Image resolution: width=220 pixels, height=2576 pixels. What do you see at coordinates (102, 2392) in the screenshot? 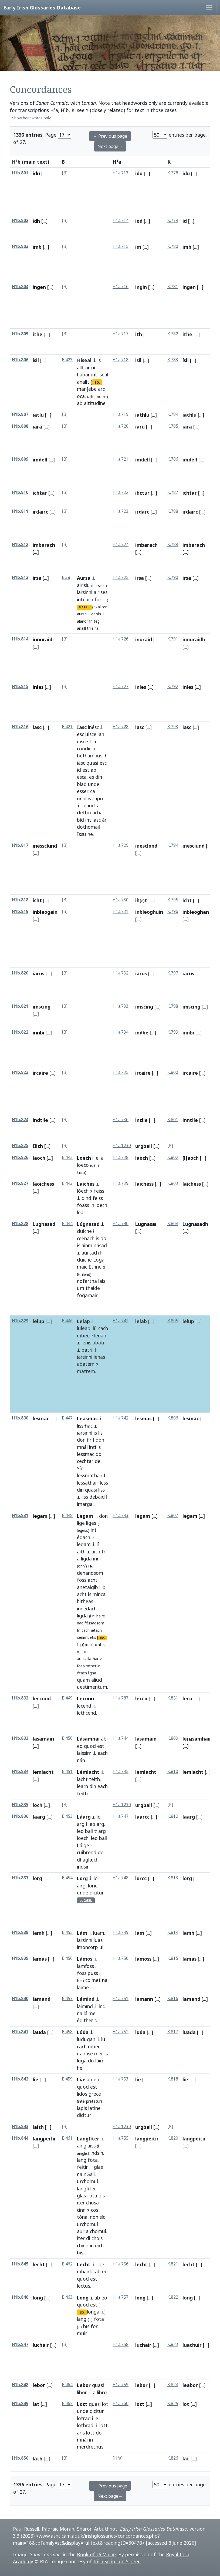
I see `libro` at bounding box center [102, 2392].